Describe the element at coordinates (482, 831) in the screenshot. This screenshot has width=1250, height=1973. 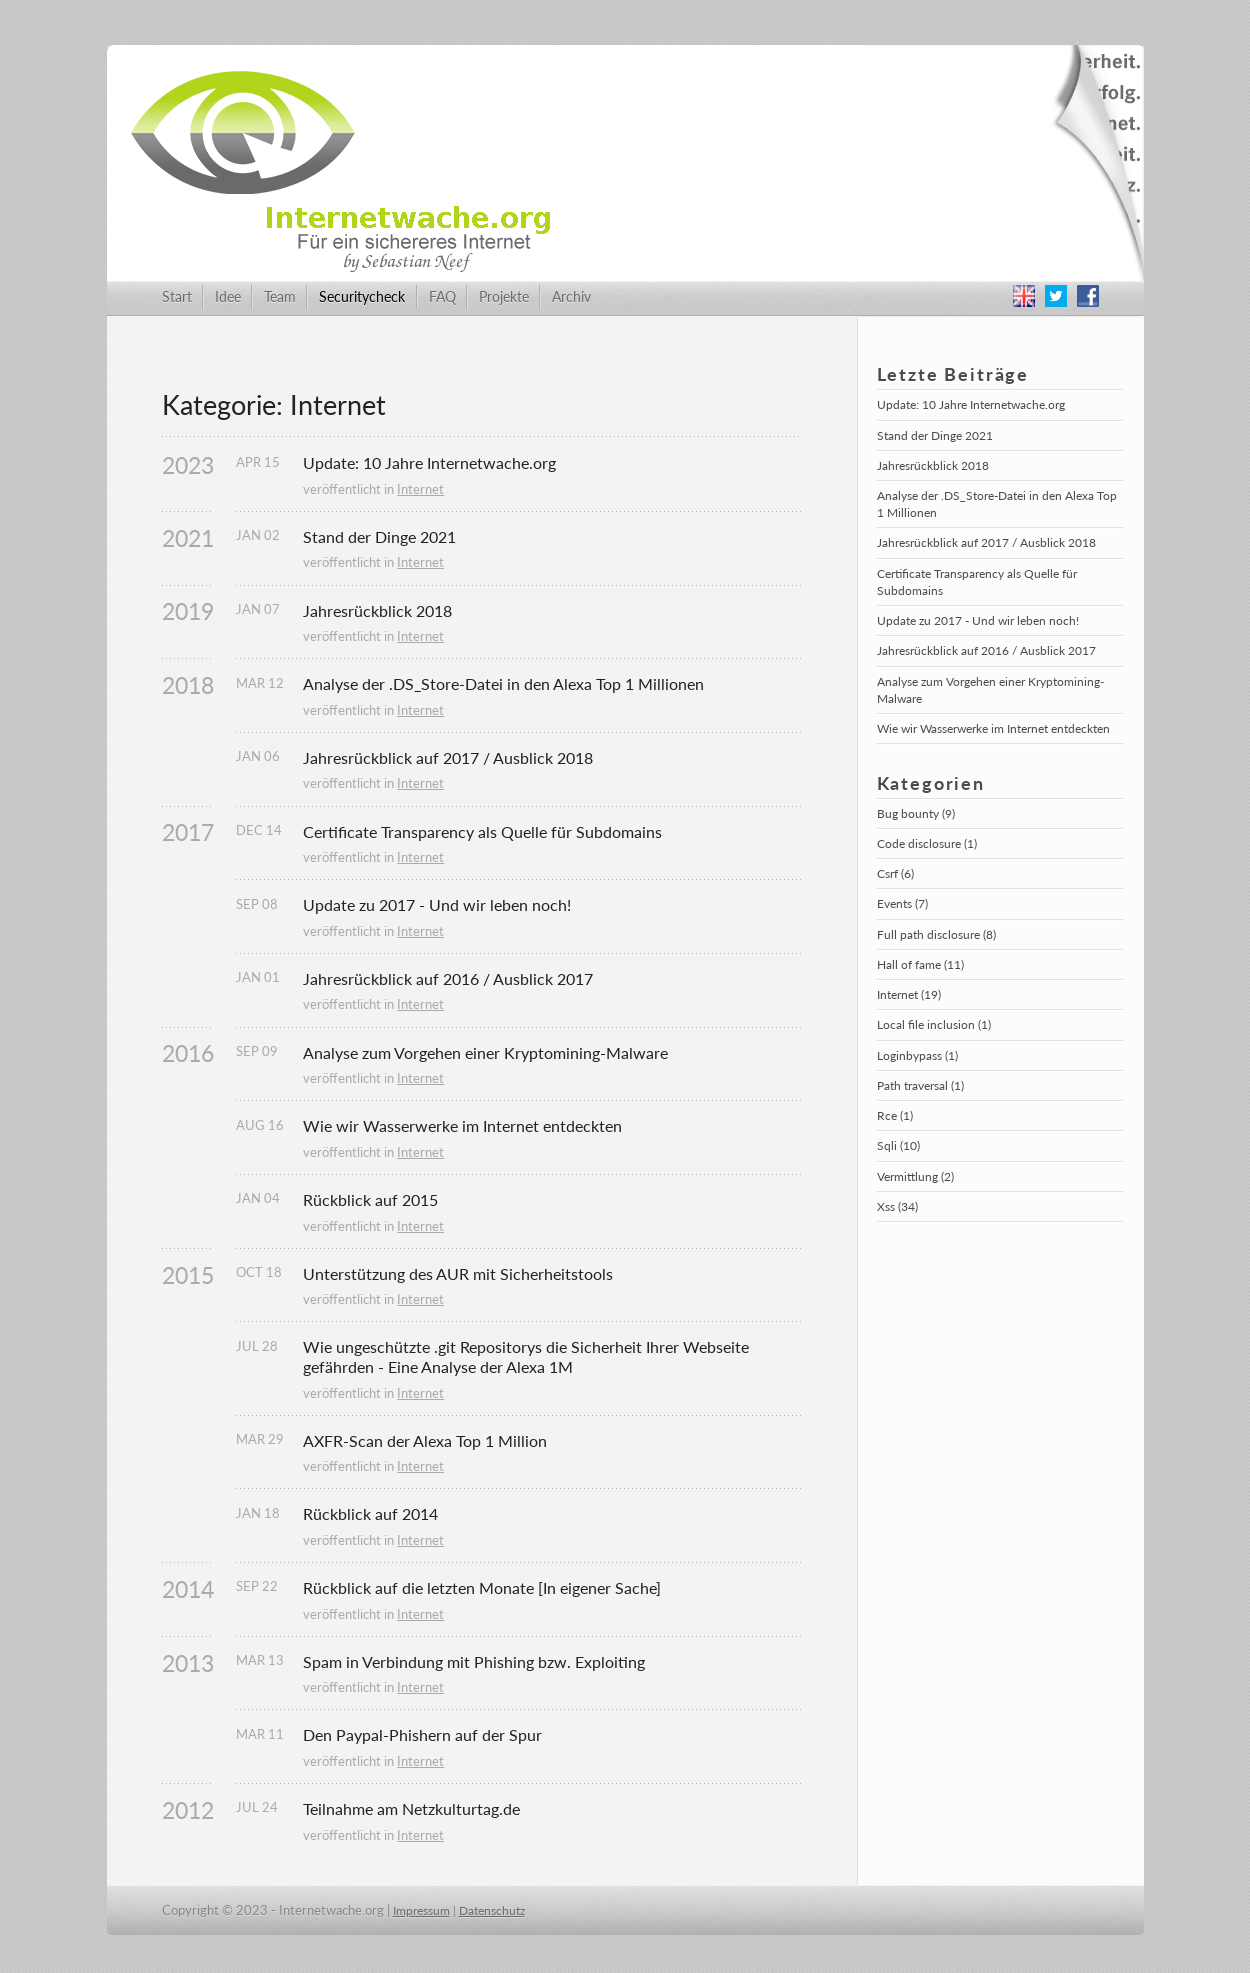
I see `Certificate Transparency als Quelle für Subdomains` at that location.